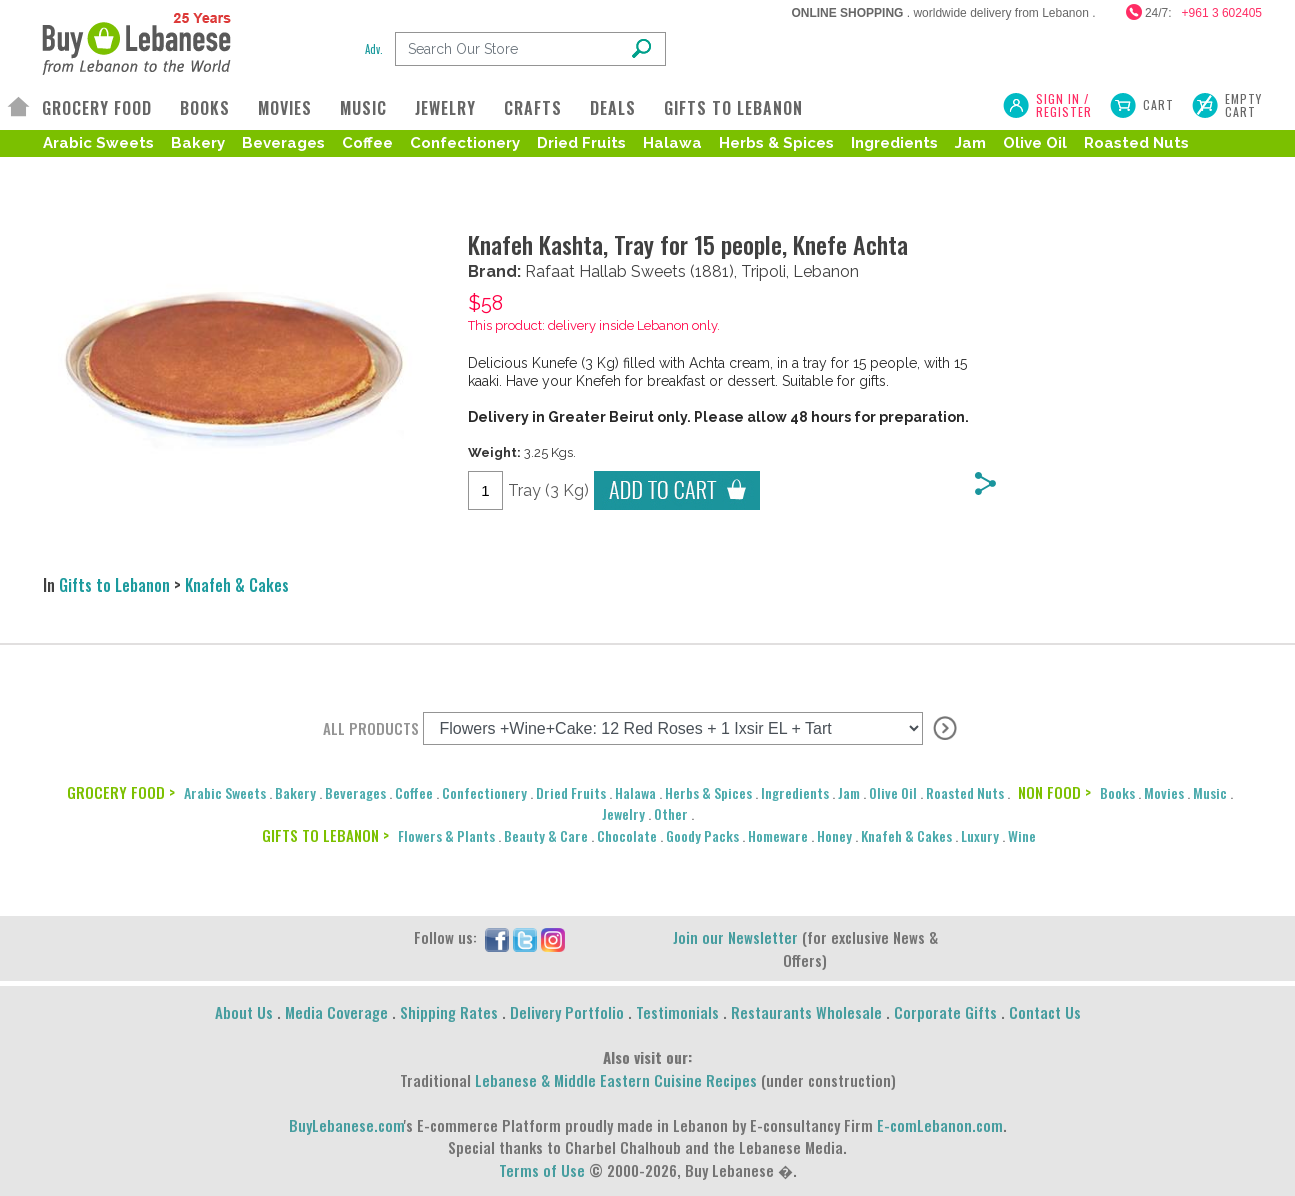 This screenshot has width=1295, height=1196. Describe the element at coordinates (1054, 792) in the screenshot. I see `NON FOOD >` at that location.